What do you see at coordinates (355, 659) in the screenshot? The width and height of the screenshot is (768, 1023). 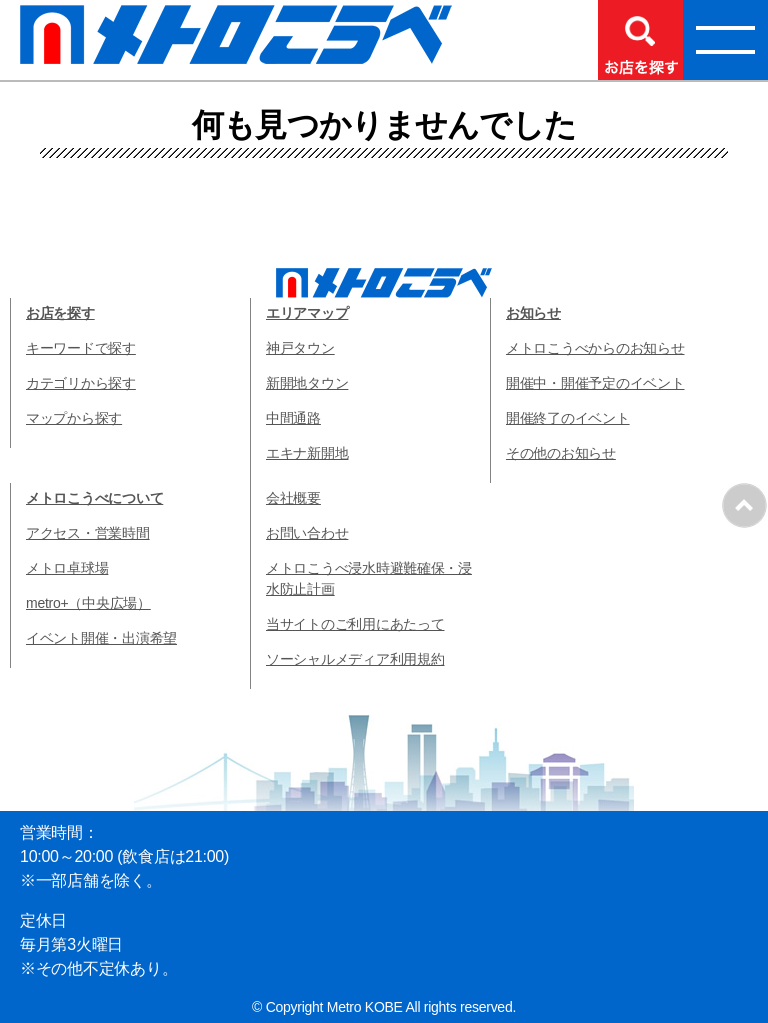 I see `ソーシャルメディア利用規約` at bounding box center [355, 659].